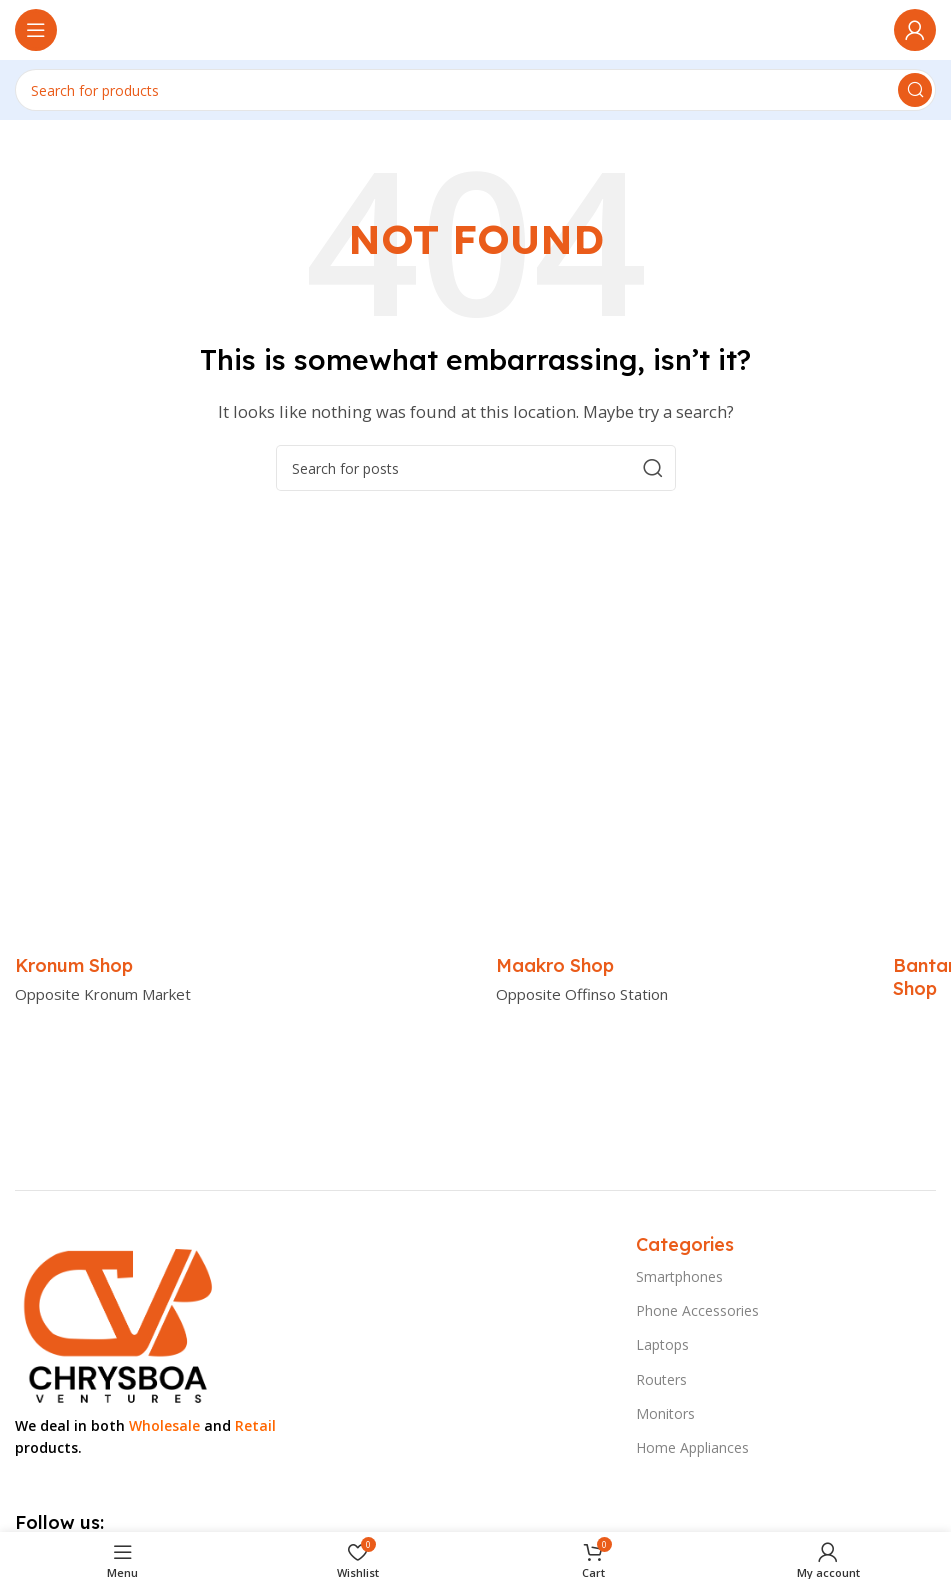  Describe the element at coordinates (692, 1447) in the screenshot. I see `Home Appliances` at that location.